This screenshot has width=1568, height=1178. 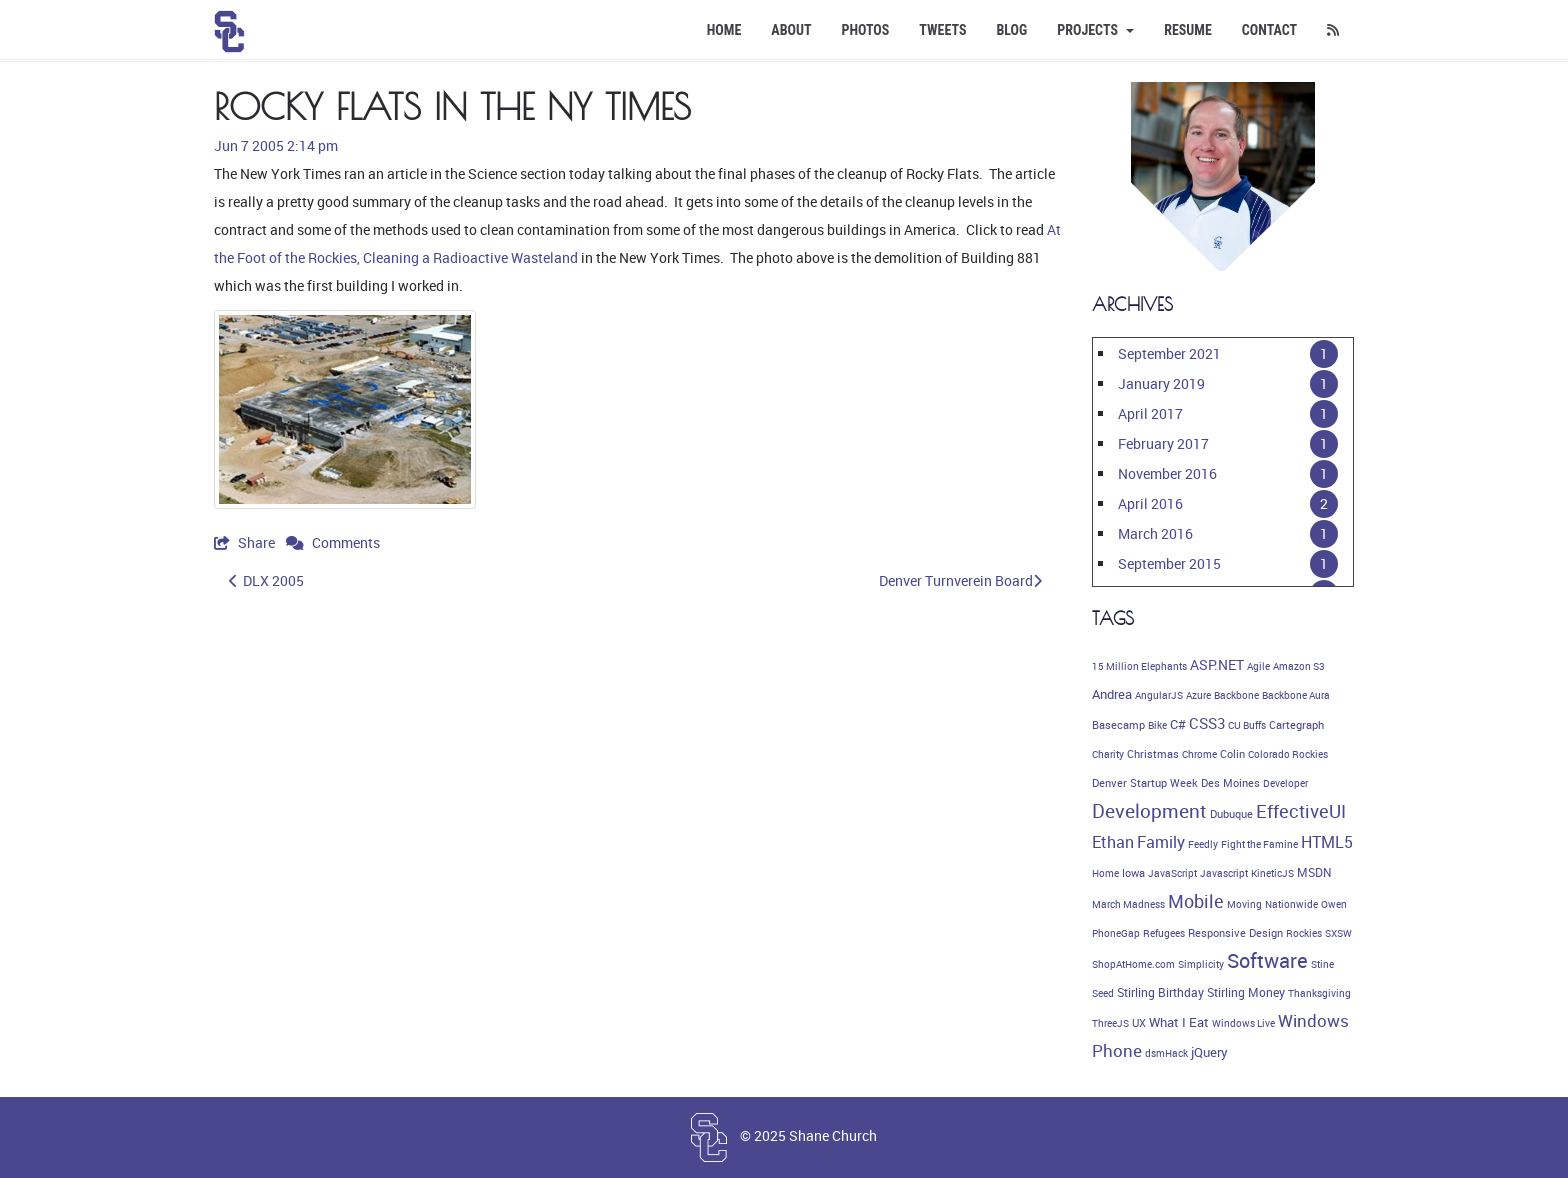 I want to click on Bike, so click(x=1157, y=725).